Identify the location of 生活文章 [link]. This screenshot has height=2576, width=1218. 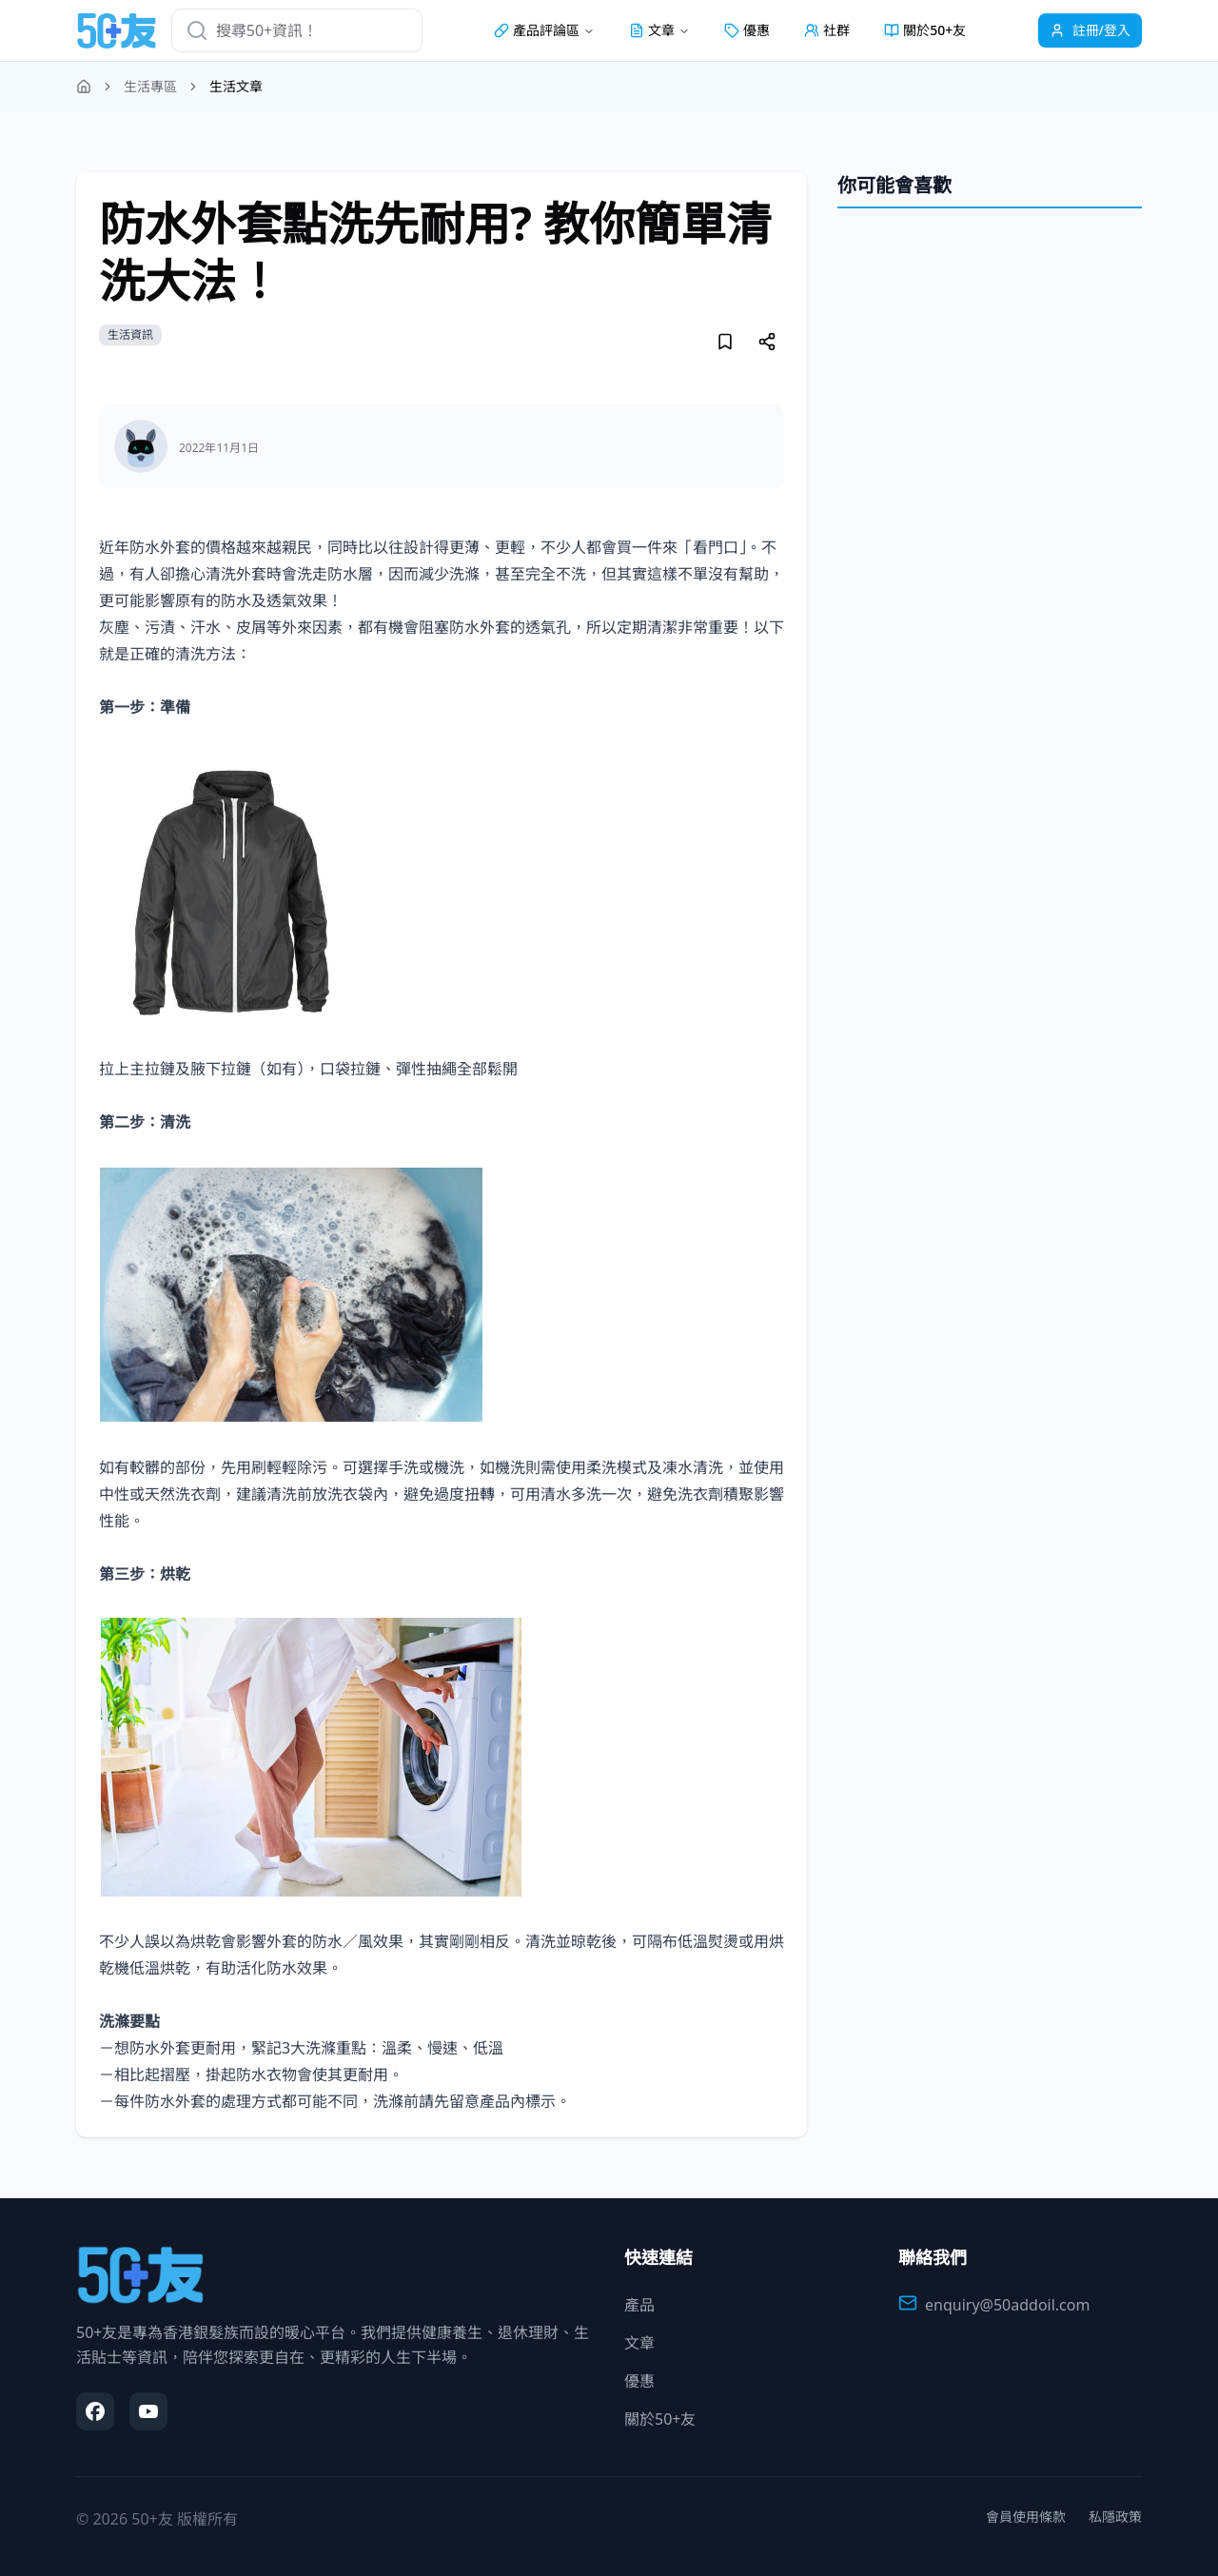
(236, 86).